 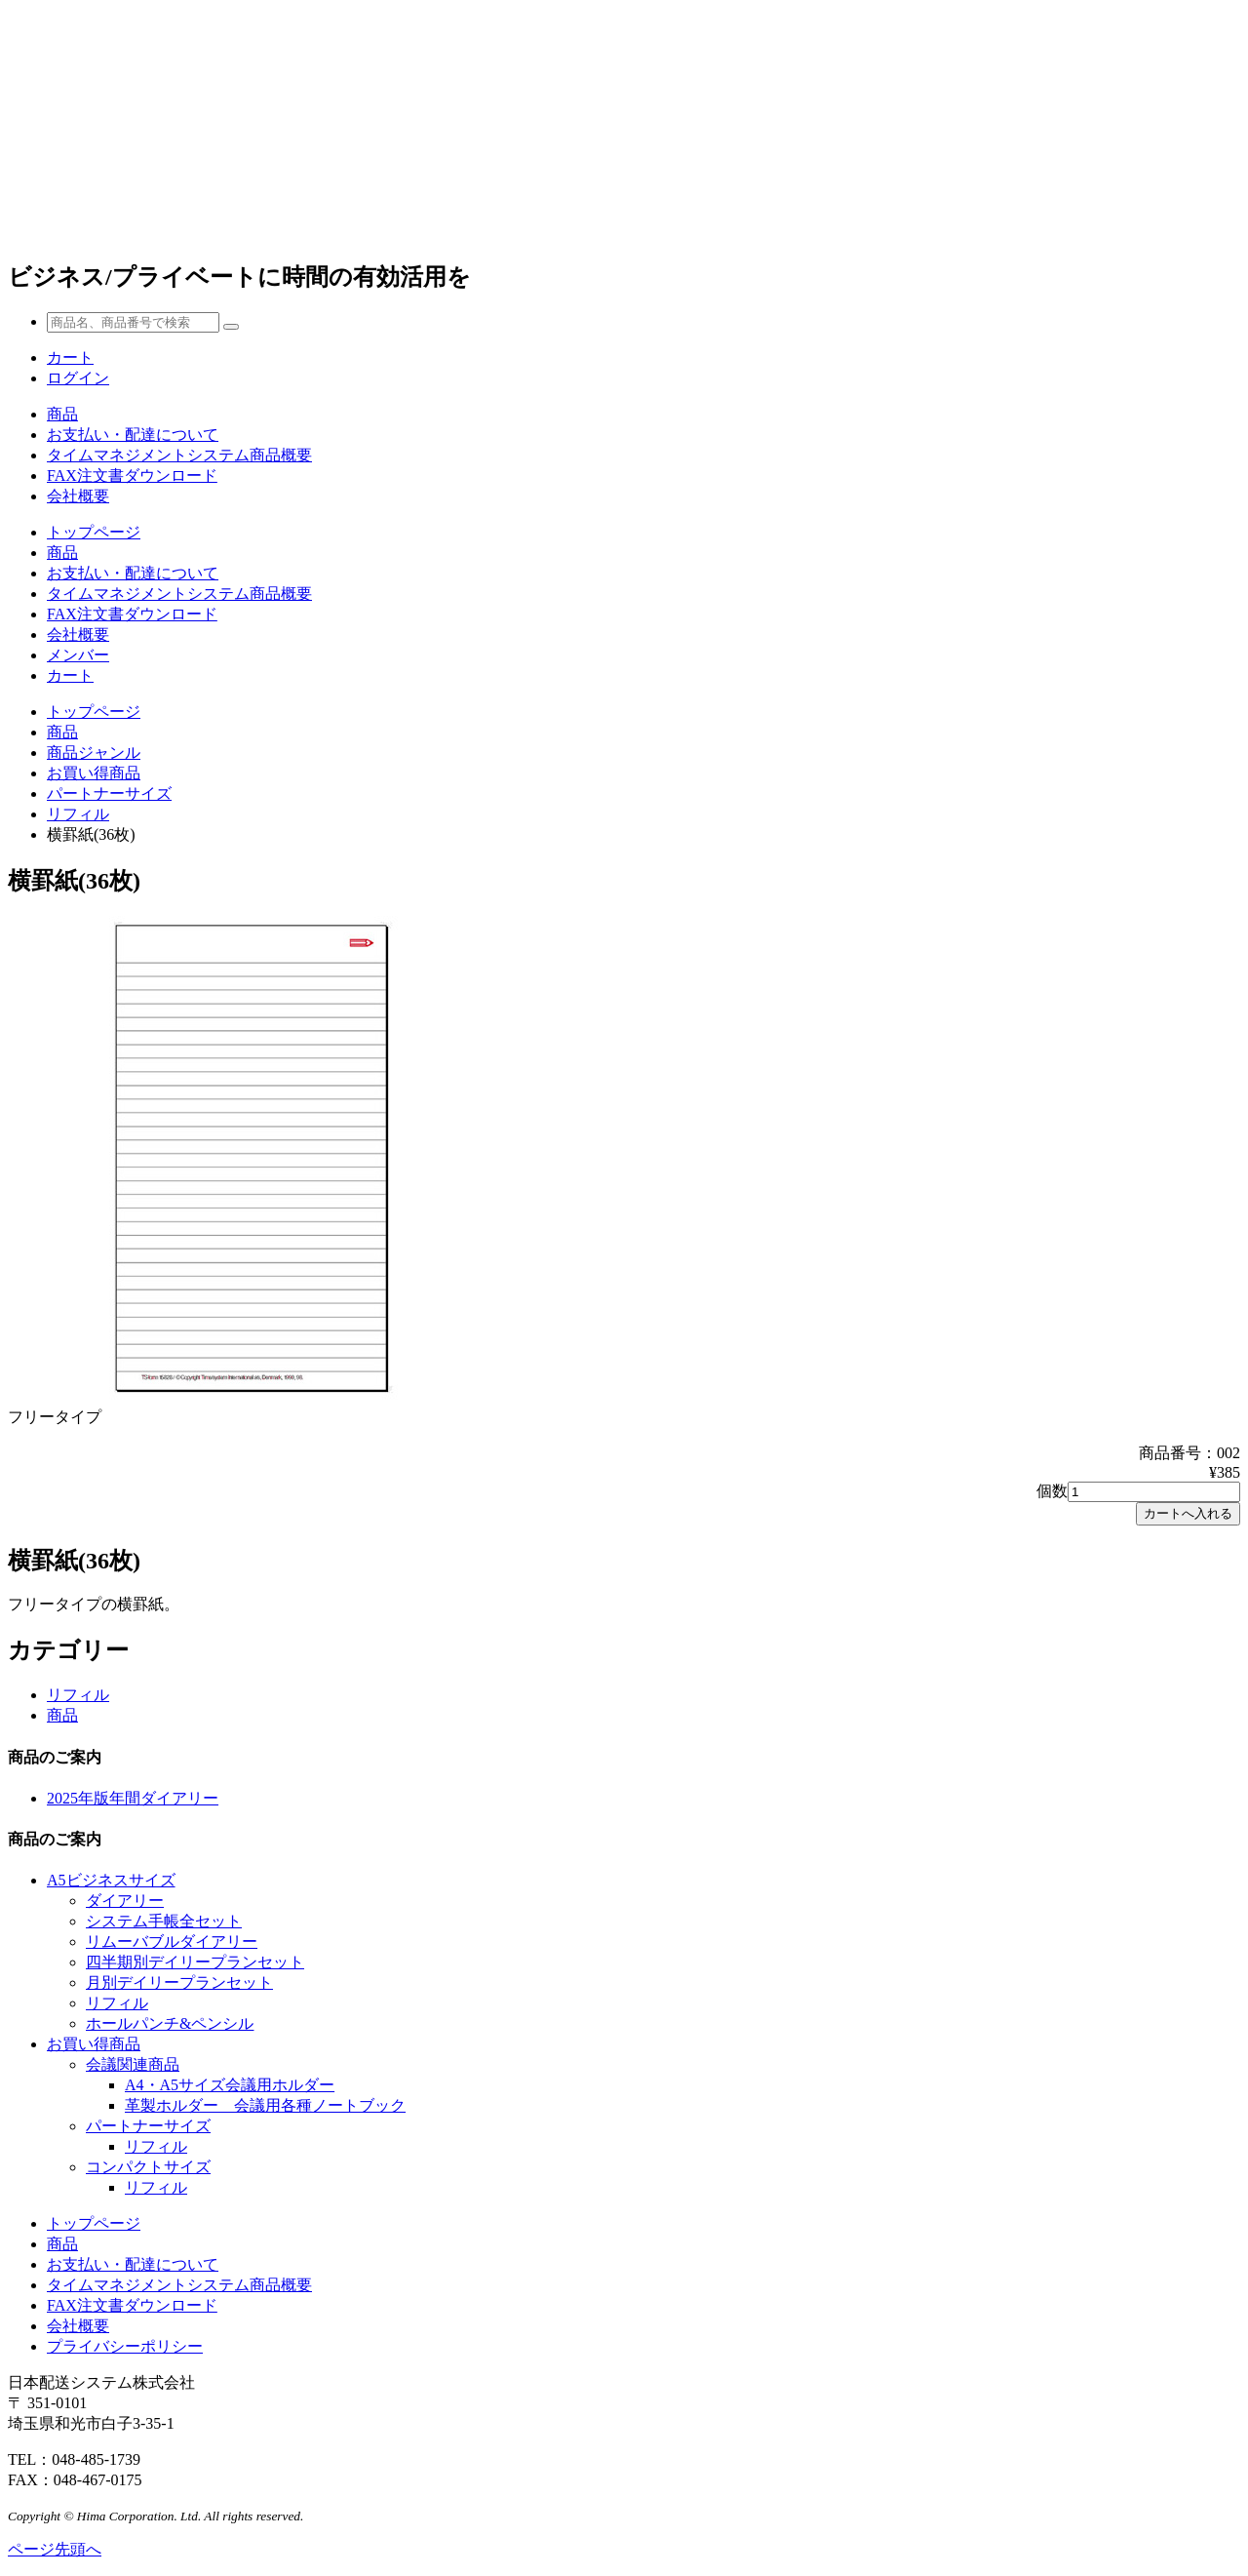 What do you see at coordinates (111, 1880) in the screenshot?
I see `A5ビジネスサイズ` at bounding box center [111, 1880].